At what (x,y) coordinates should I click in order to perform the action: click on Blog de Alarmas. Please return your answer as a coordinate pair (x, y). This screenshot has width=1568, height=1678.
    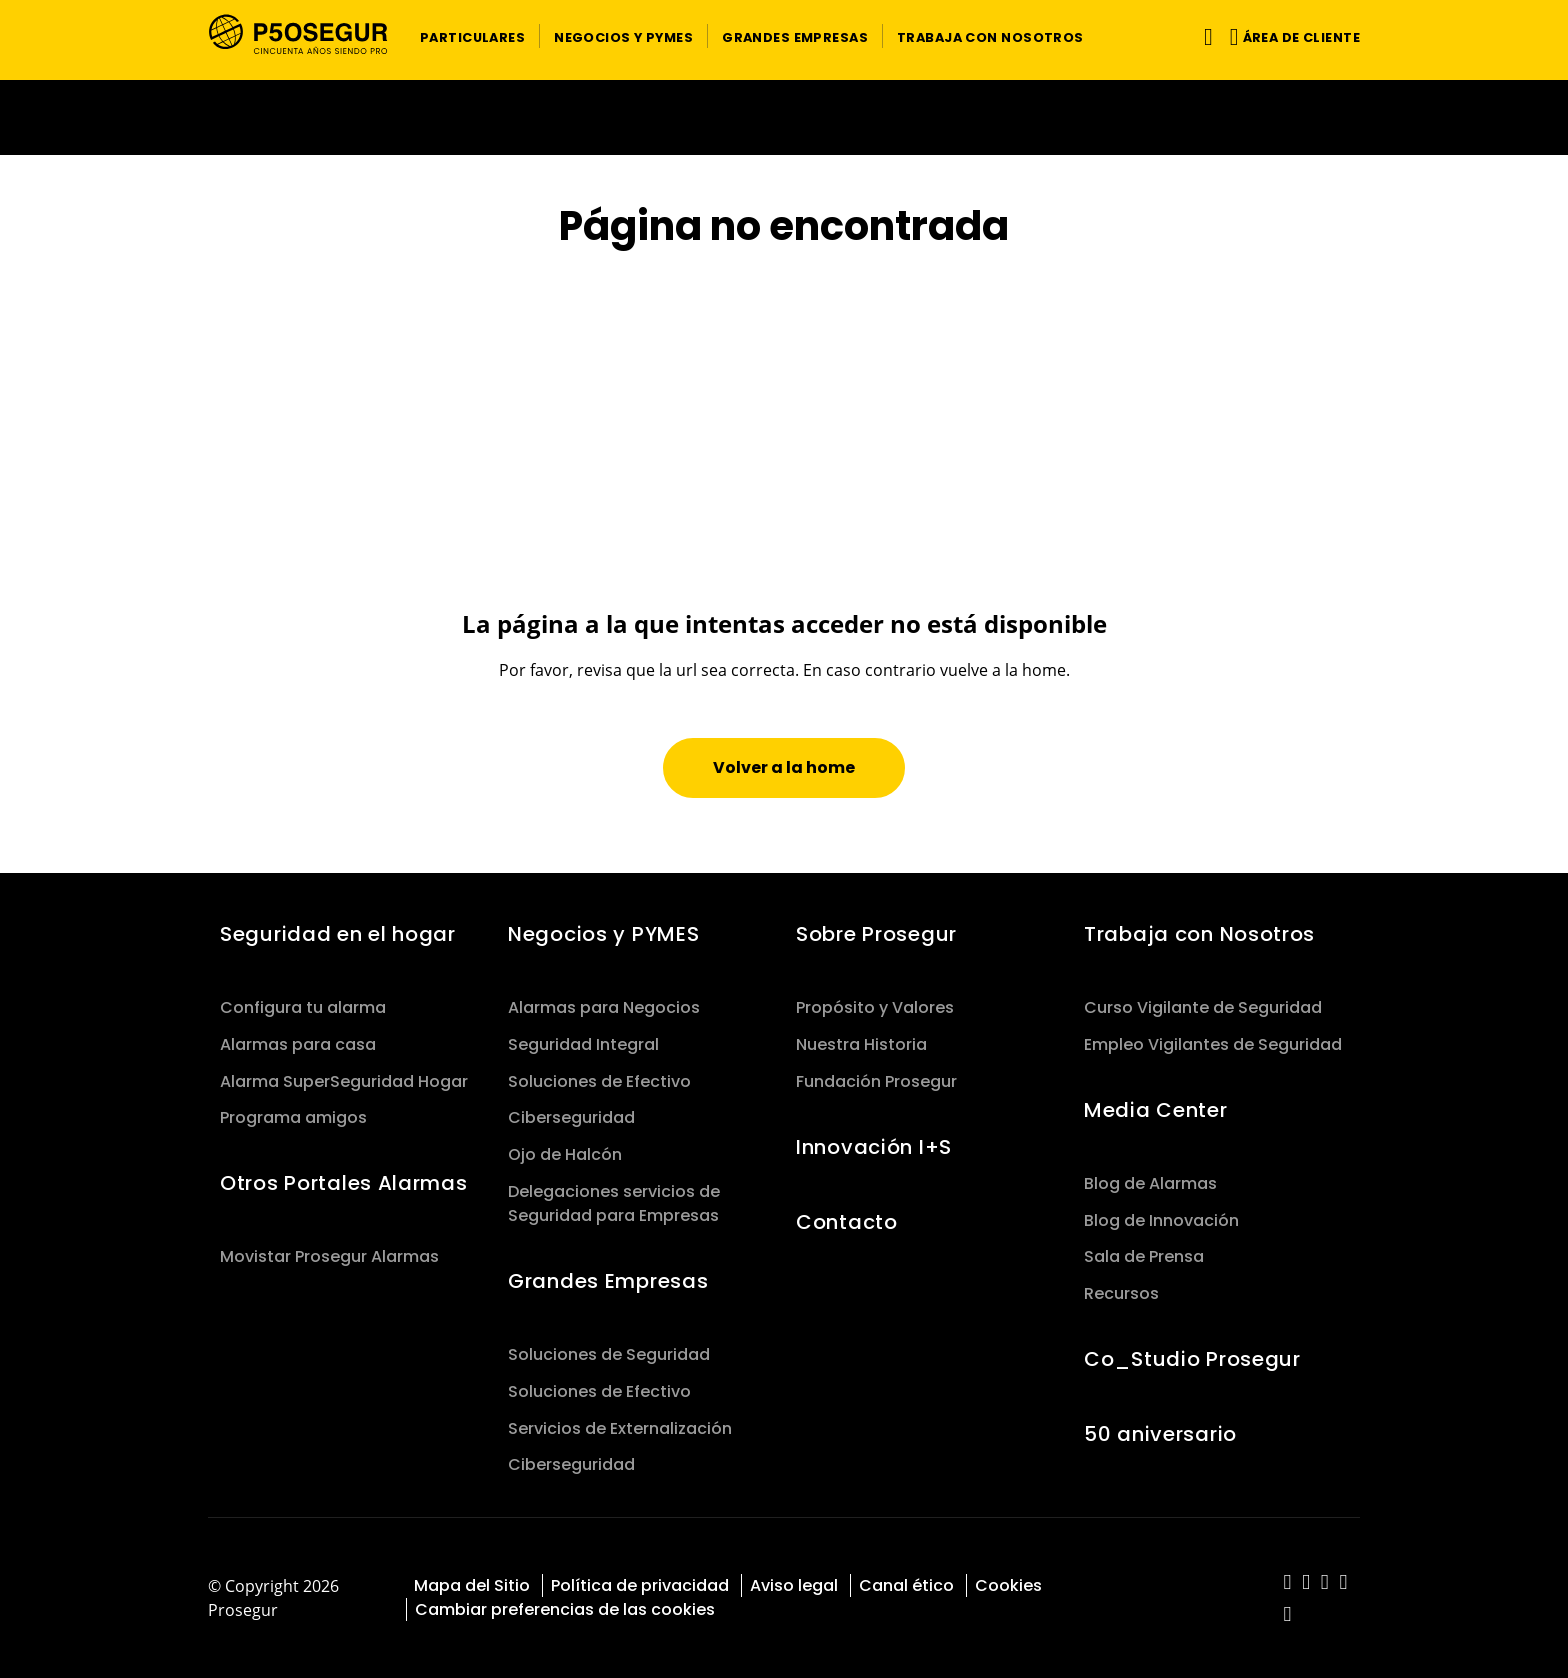
    Looking at the image, I should click on (1150, 1183).